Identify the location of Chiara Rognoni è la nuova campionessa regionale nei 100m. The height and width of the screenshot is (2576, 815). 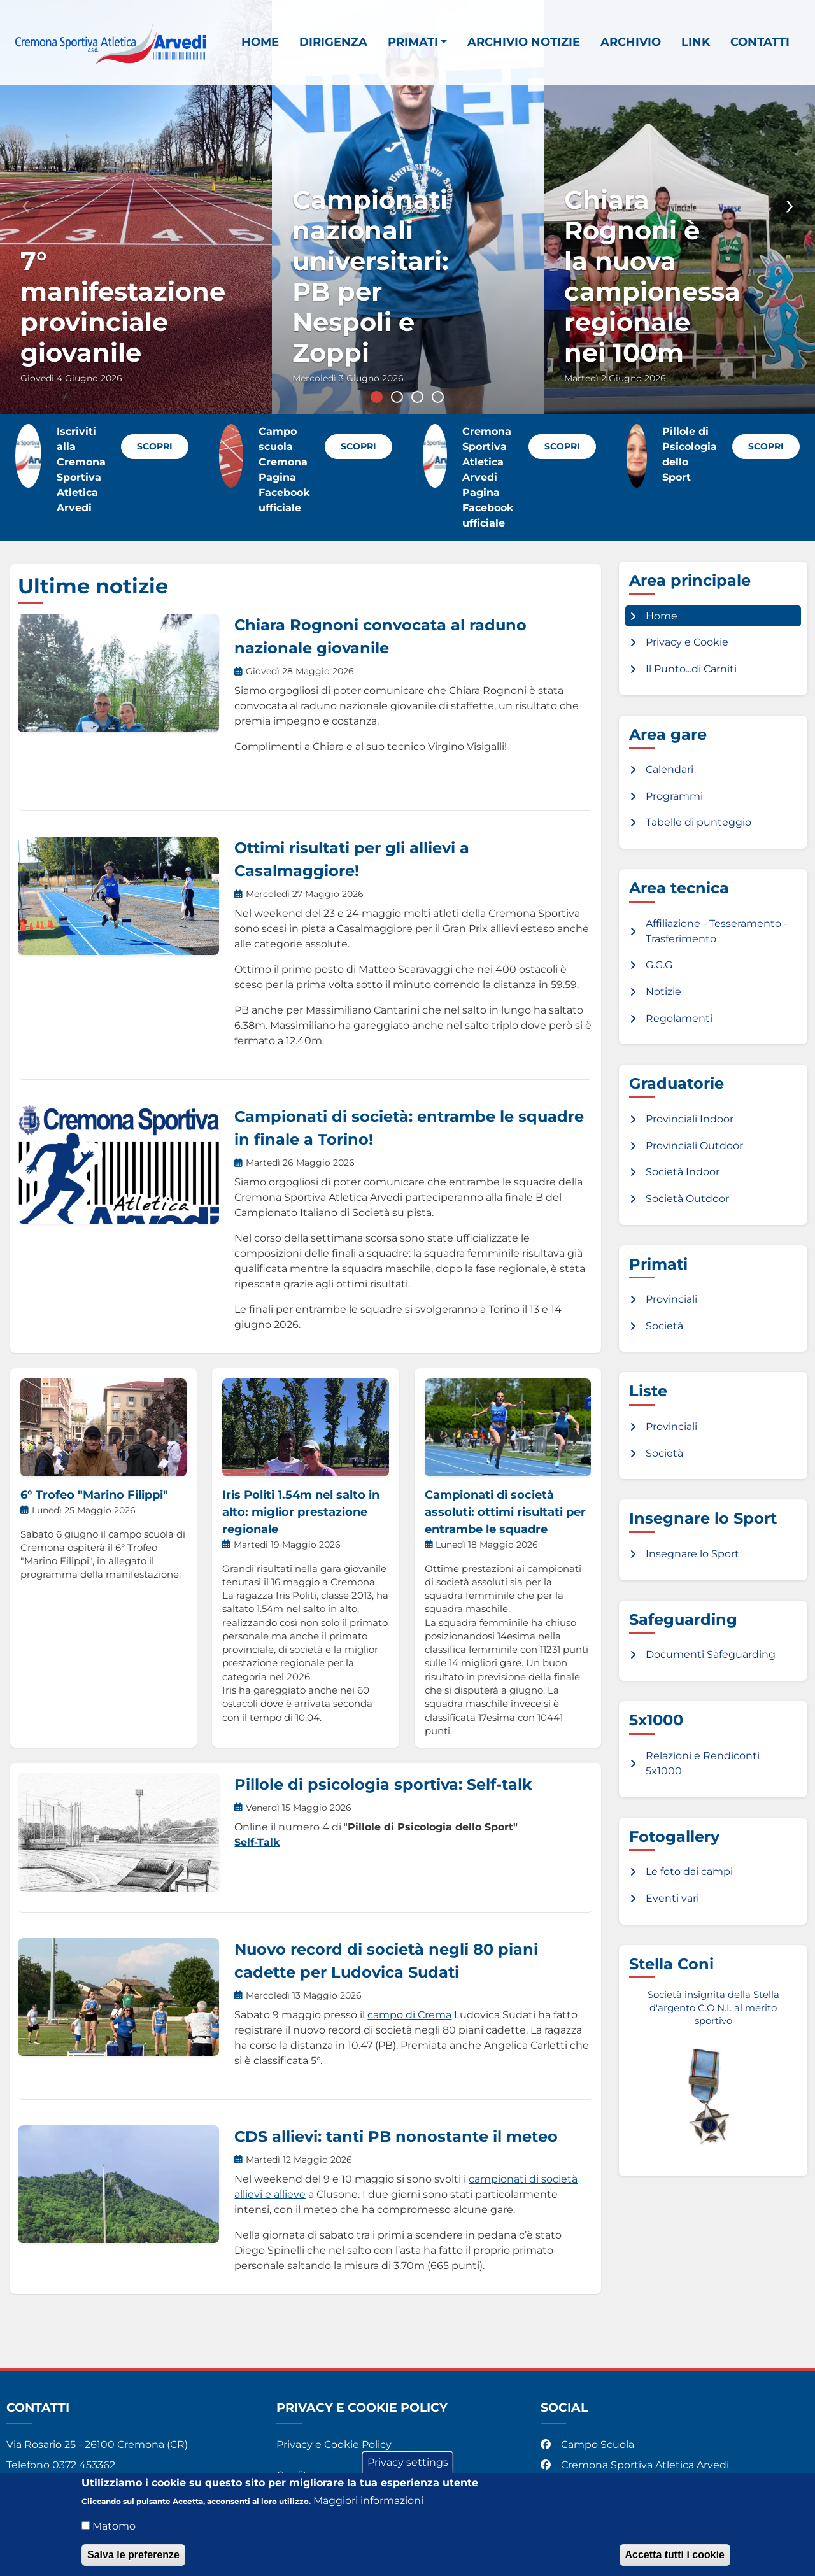
(652, 276).